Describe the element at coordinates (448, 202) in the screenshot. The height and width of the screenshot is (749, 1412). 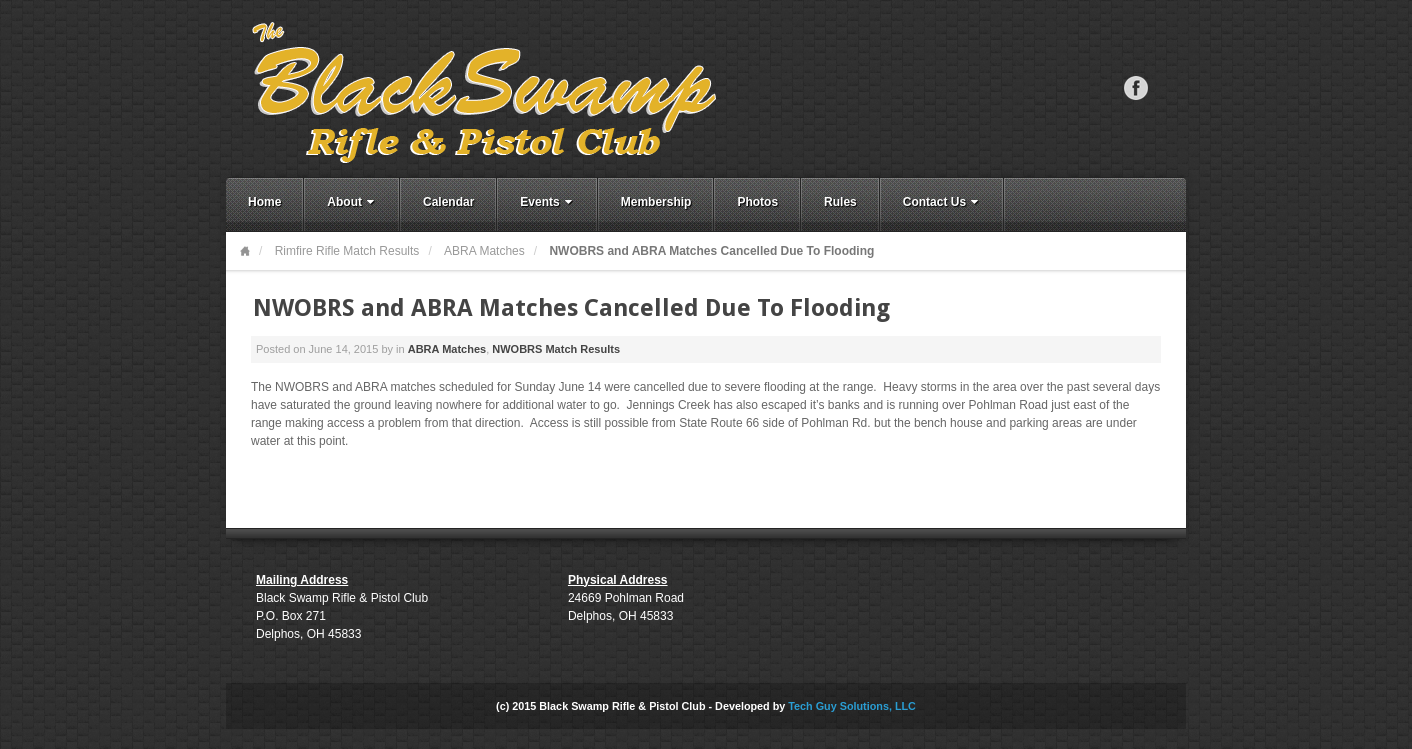
I see `Calendar` at that location.